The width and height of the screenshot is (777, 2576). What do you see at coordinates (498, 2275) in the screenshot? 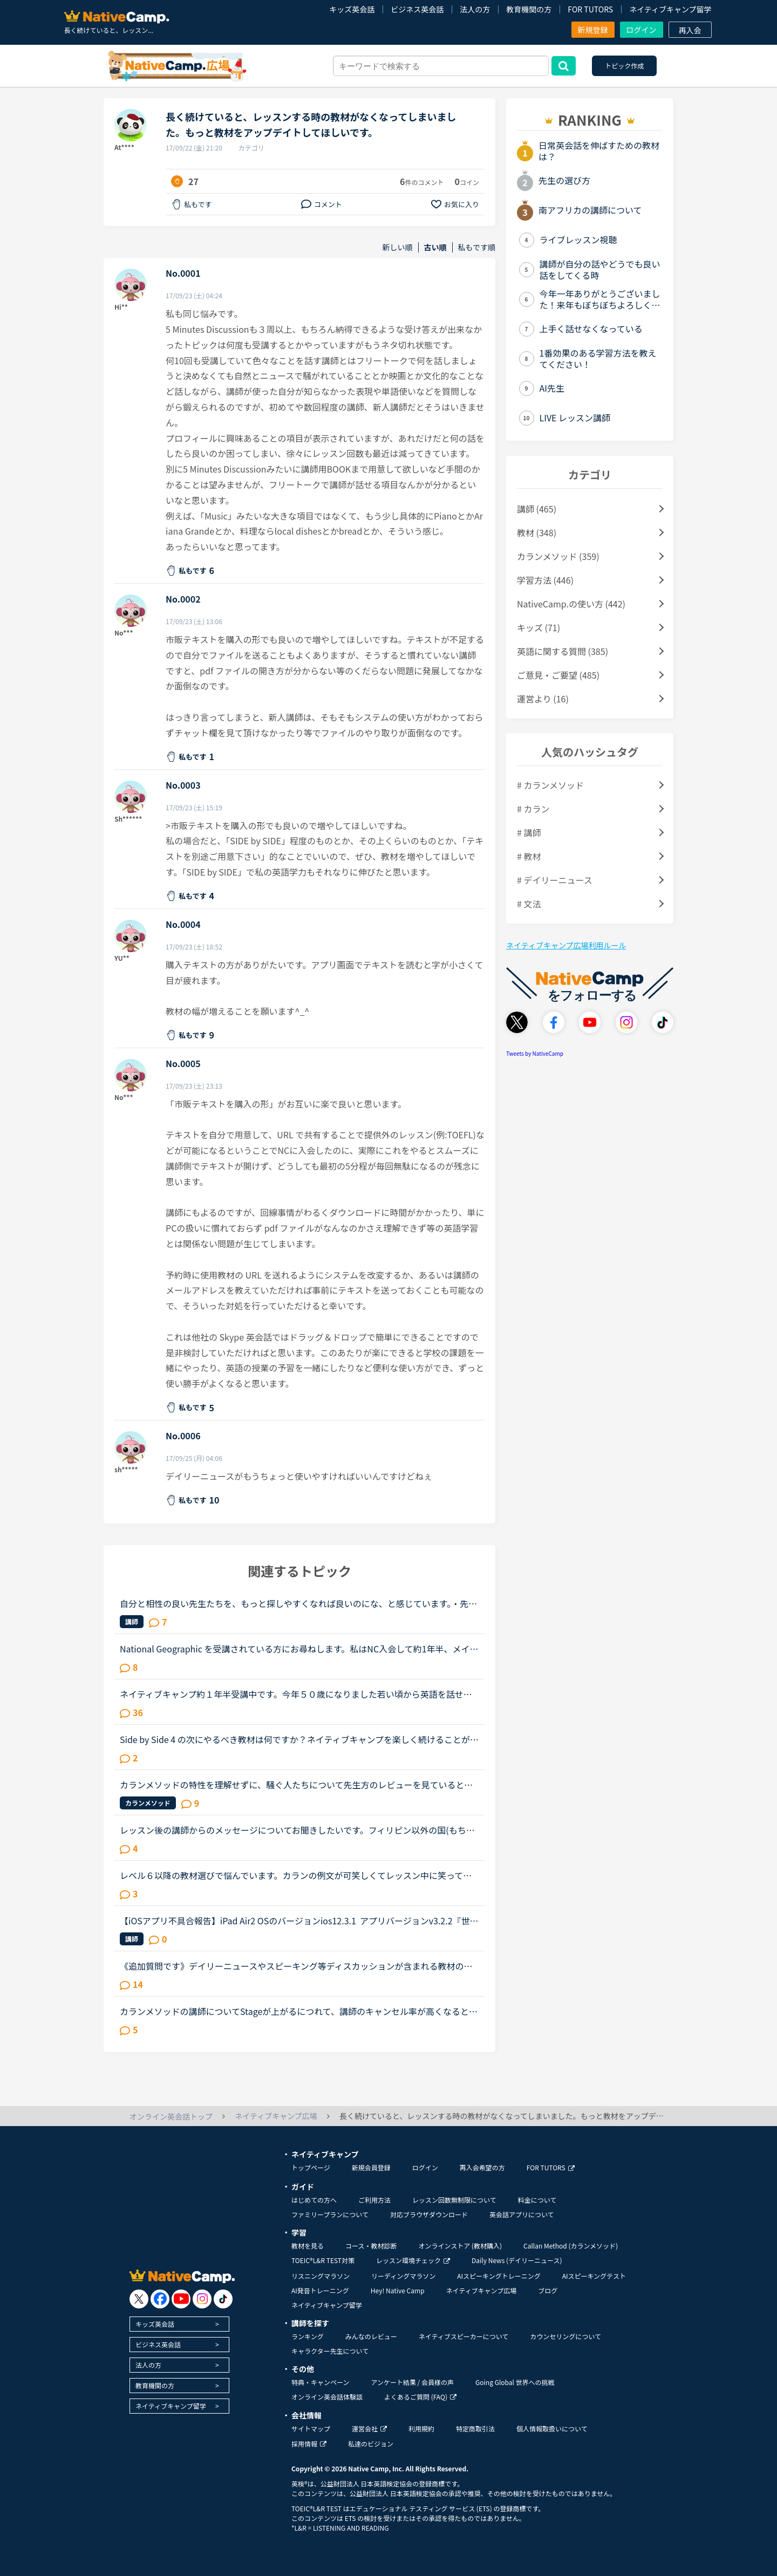
I see `AIスピーキングトレーニング` at bounding box center [498, 2275].